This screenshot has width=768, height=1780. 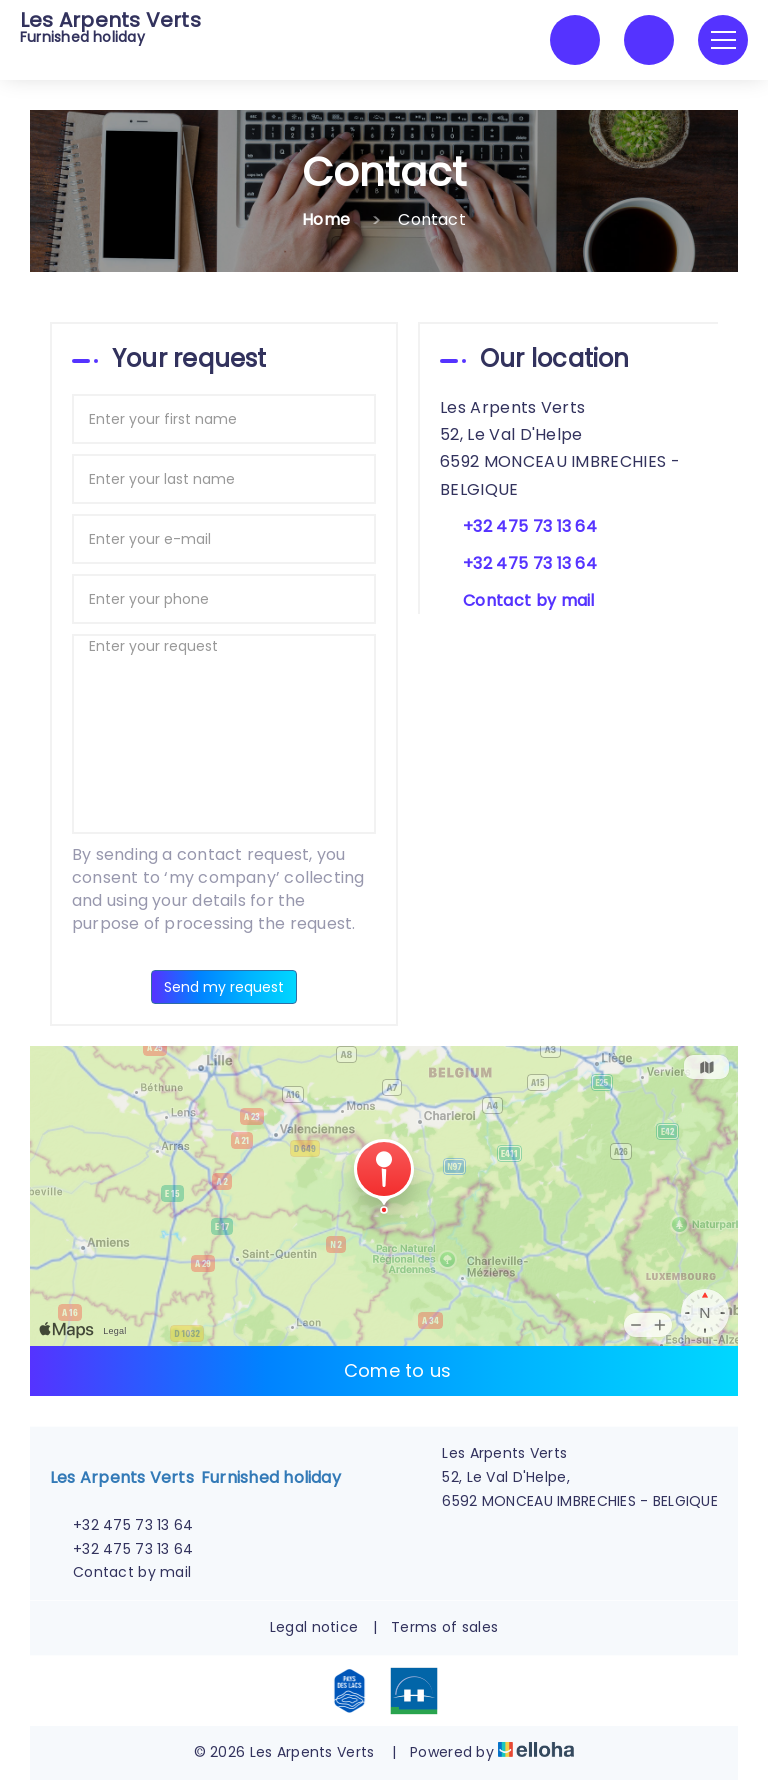 I want to click on Terms of sales, so click(x=444, y=1627).